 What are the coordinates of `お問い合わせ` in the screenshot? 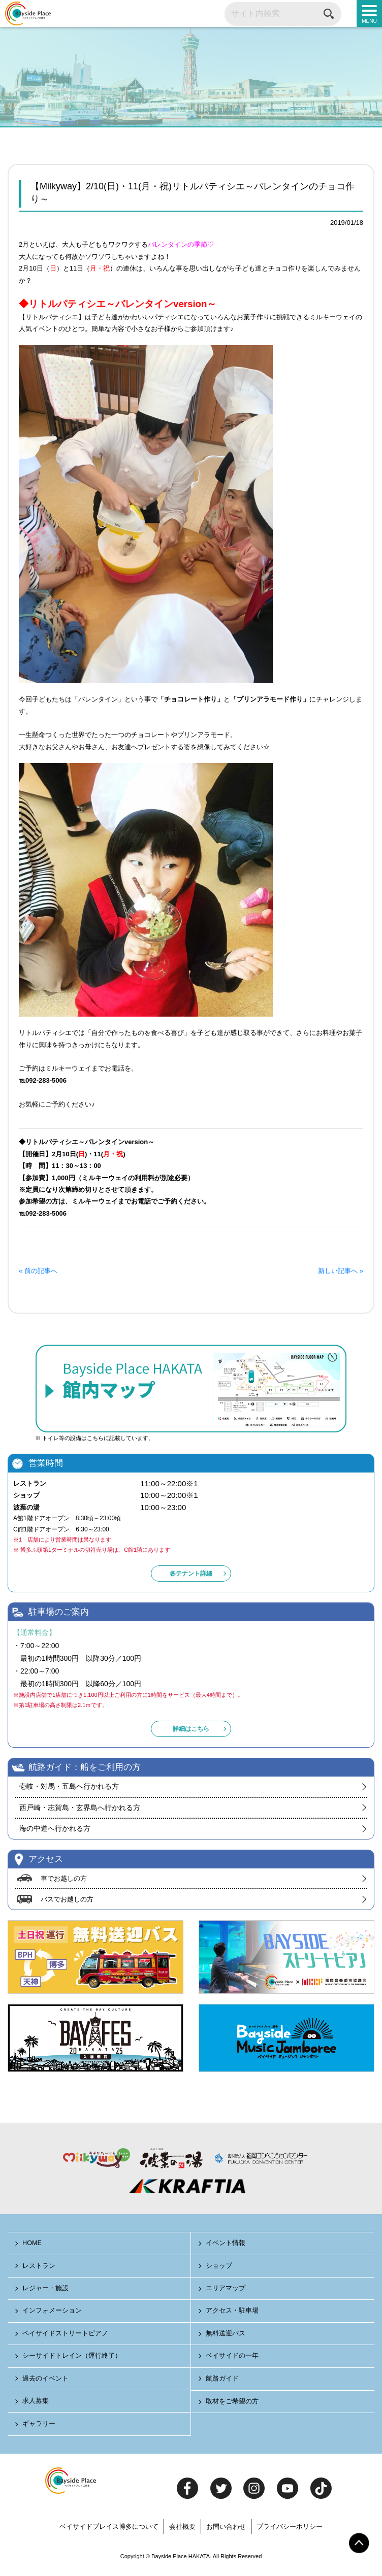 It's located at (226, 2529).